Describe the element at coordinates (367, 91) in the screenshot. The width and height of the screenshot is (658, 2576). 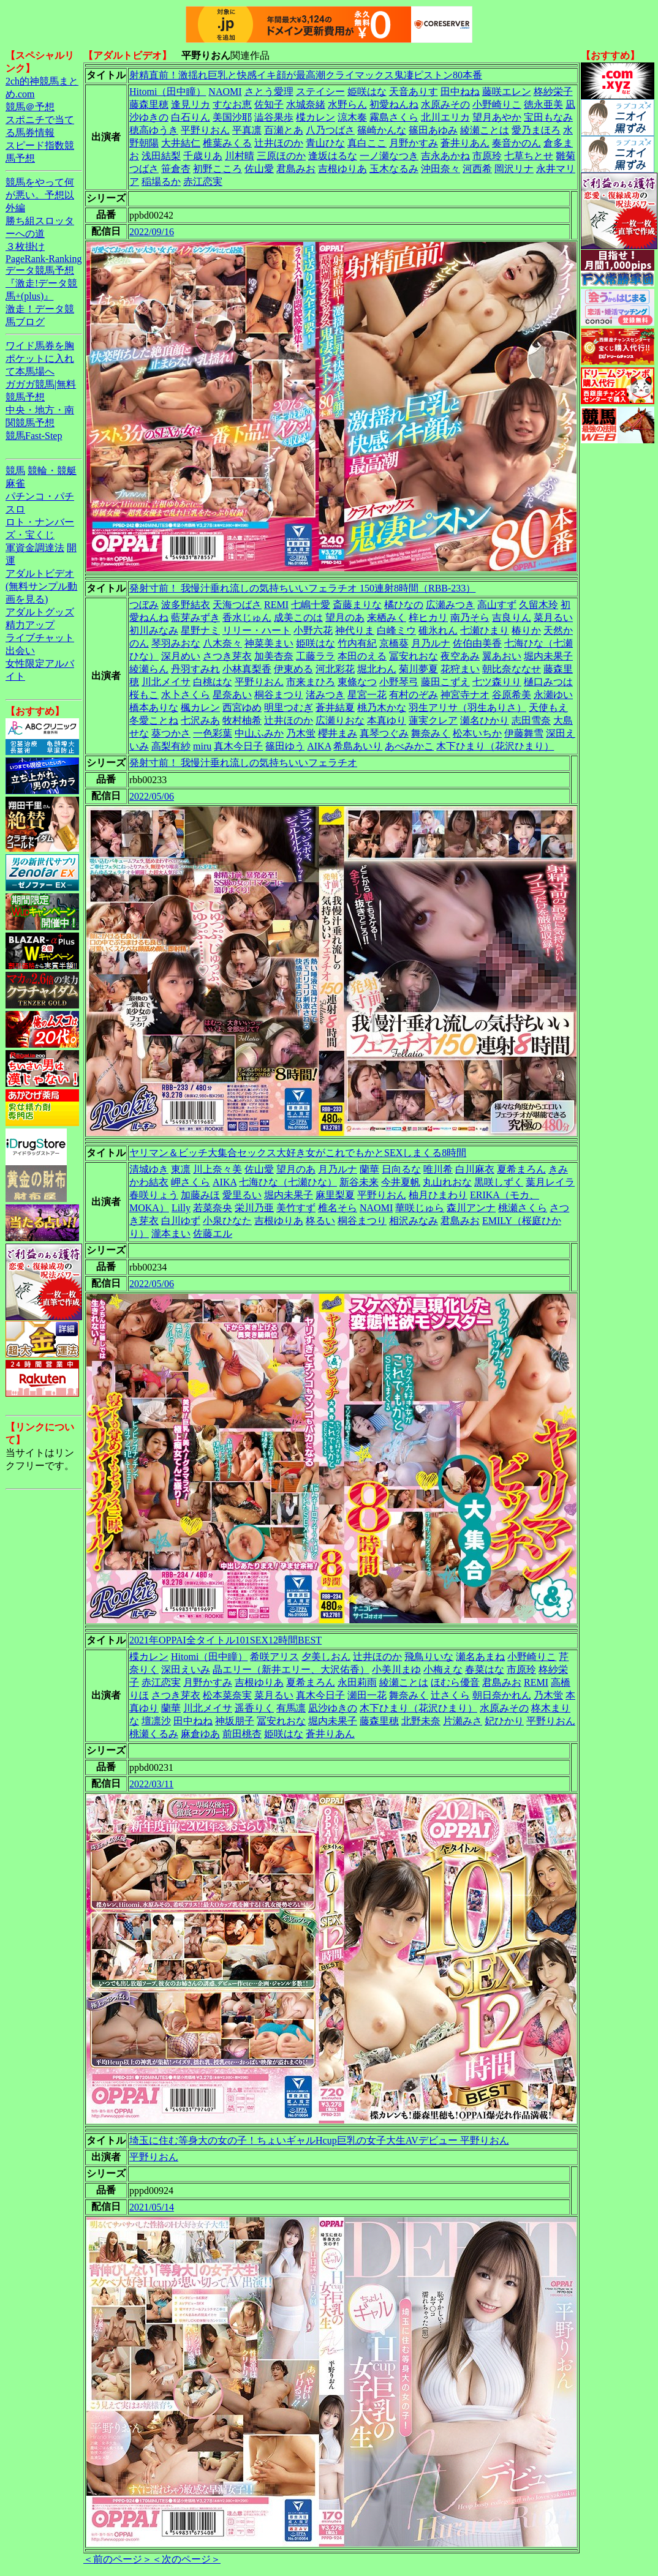
I see `姫咲はな` at that location.